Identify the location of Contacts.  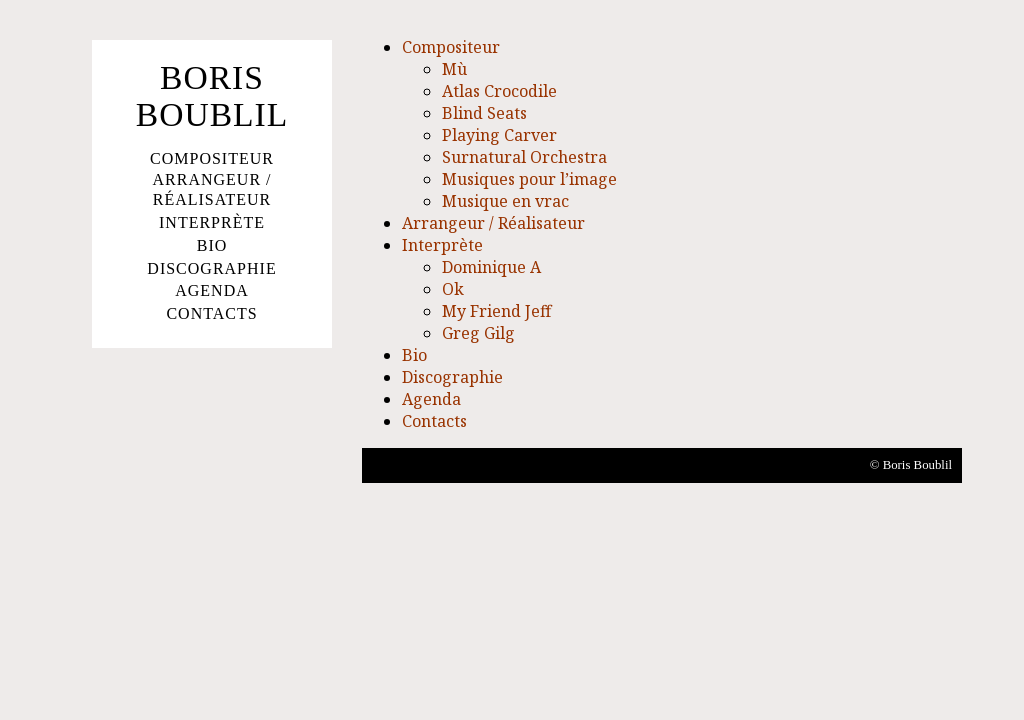
(211, 313).